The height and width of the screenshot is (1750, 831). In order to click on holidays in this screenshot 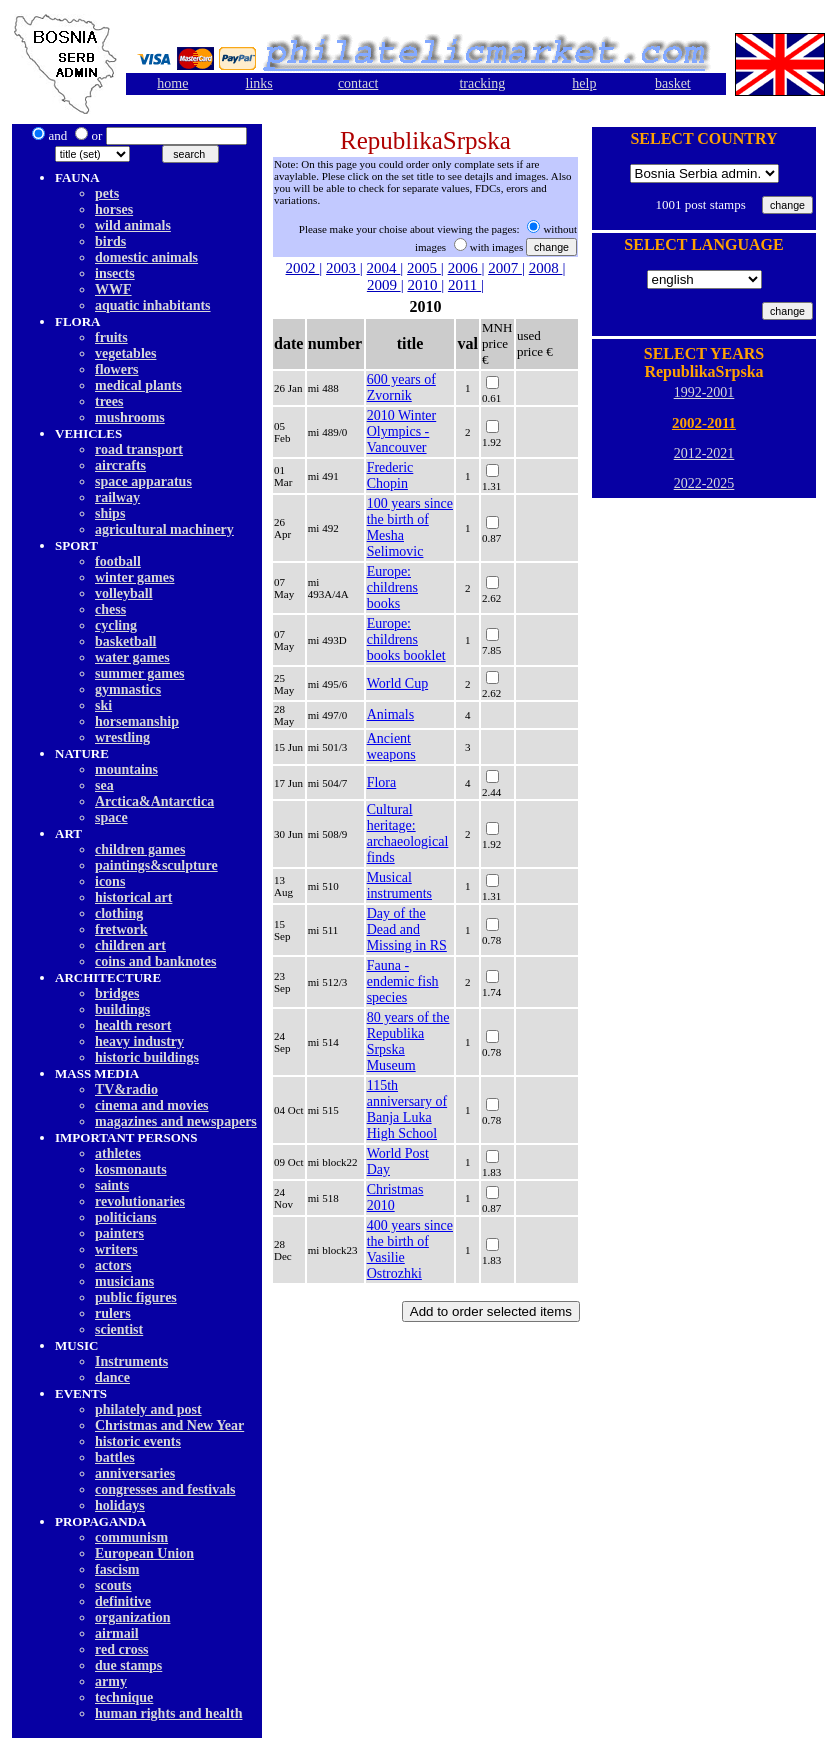, I will do `click(120, 1505)`.